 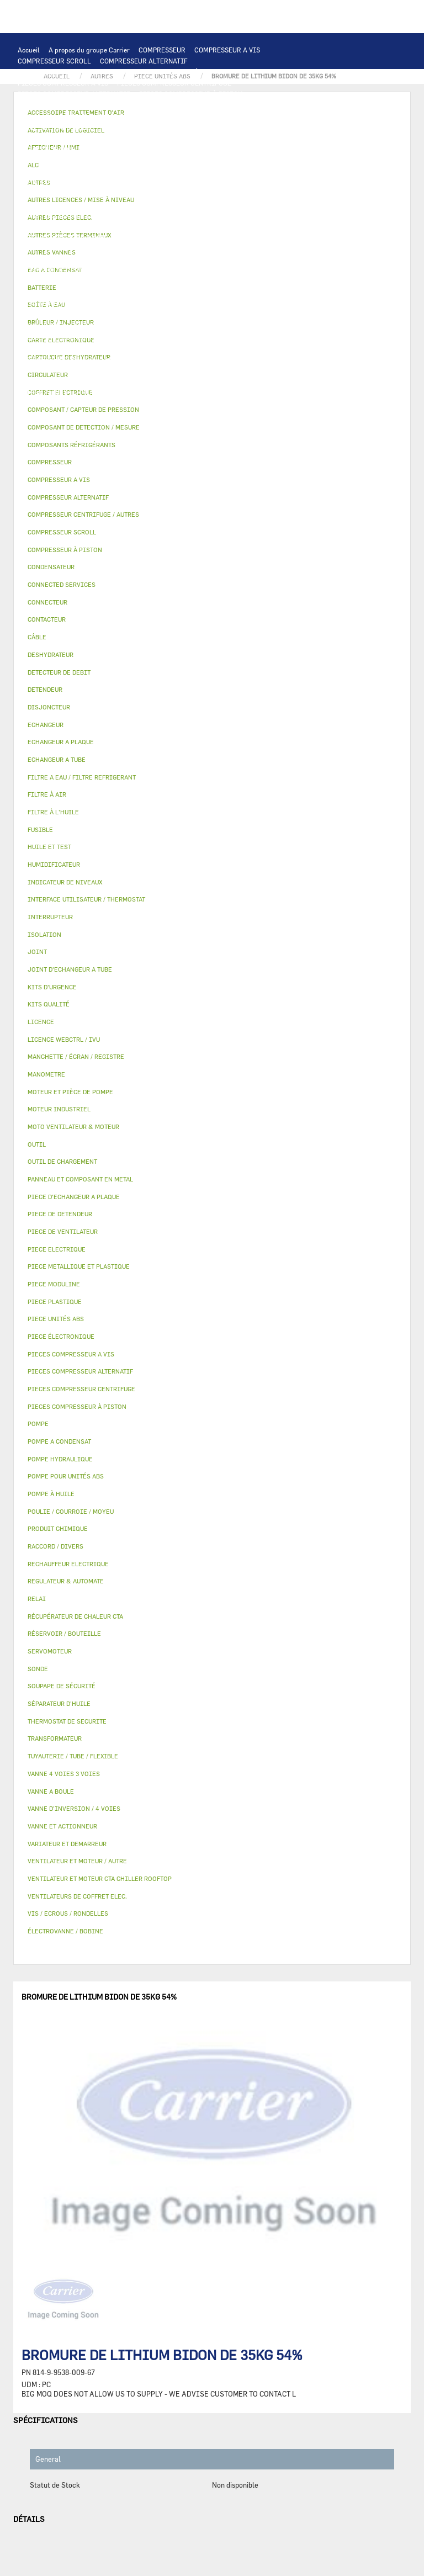 I want to click on POMPE POUR UNITÉS ABS, so click(x=156, y=237).